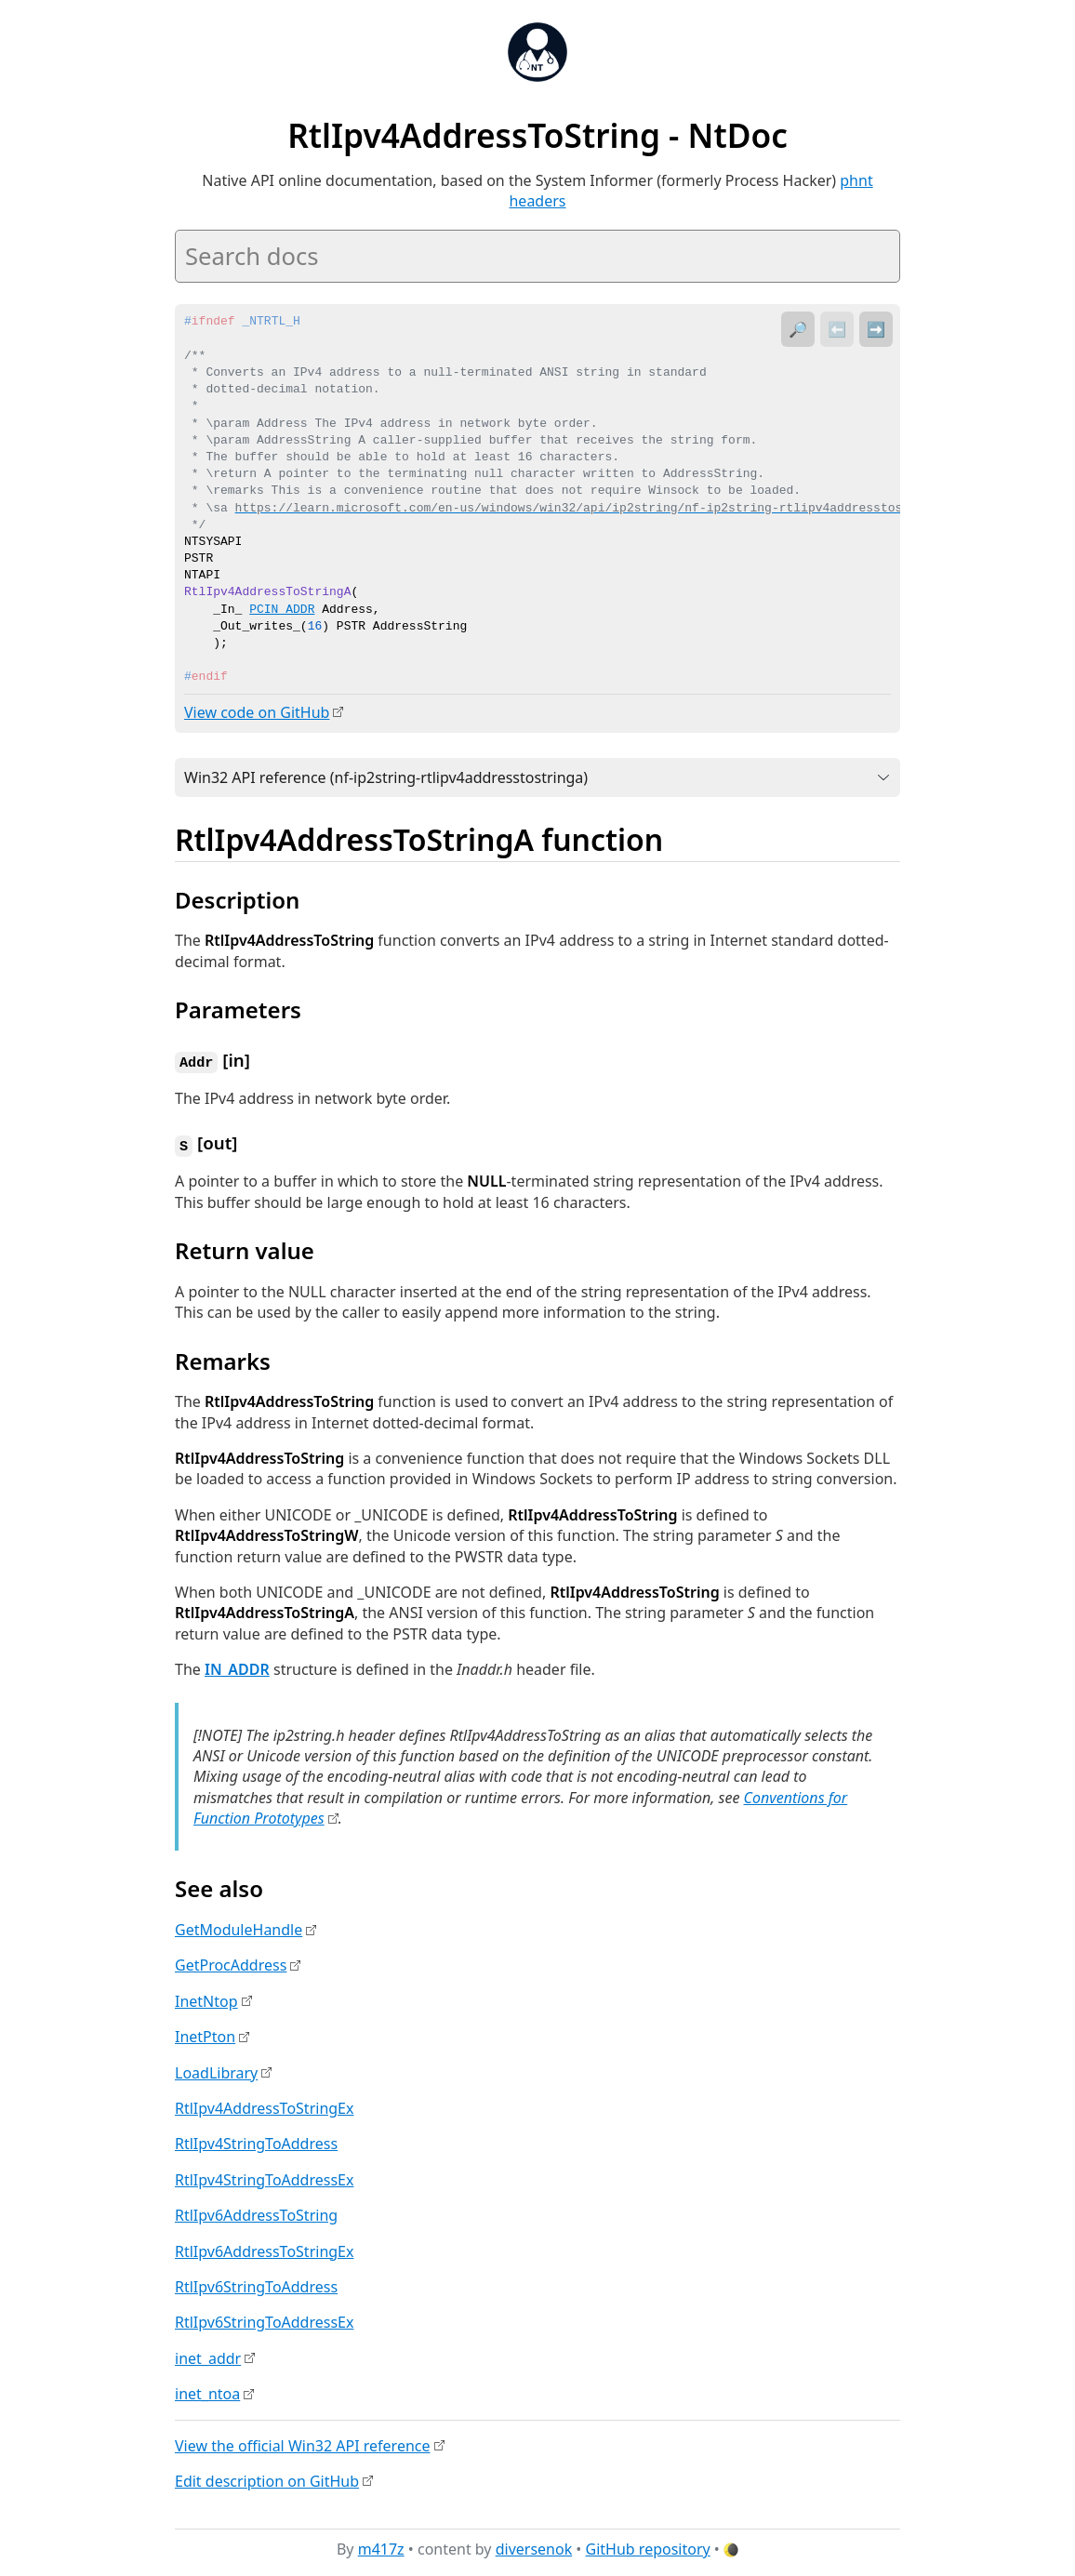 This screenshot has height=2576, width=1075. What do you see at coordinates (264, 2105) in the screenshot?
I see `RtlIpv4AddressToStringEx` at bounding box center [264, 2105].